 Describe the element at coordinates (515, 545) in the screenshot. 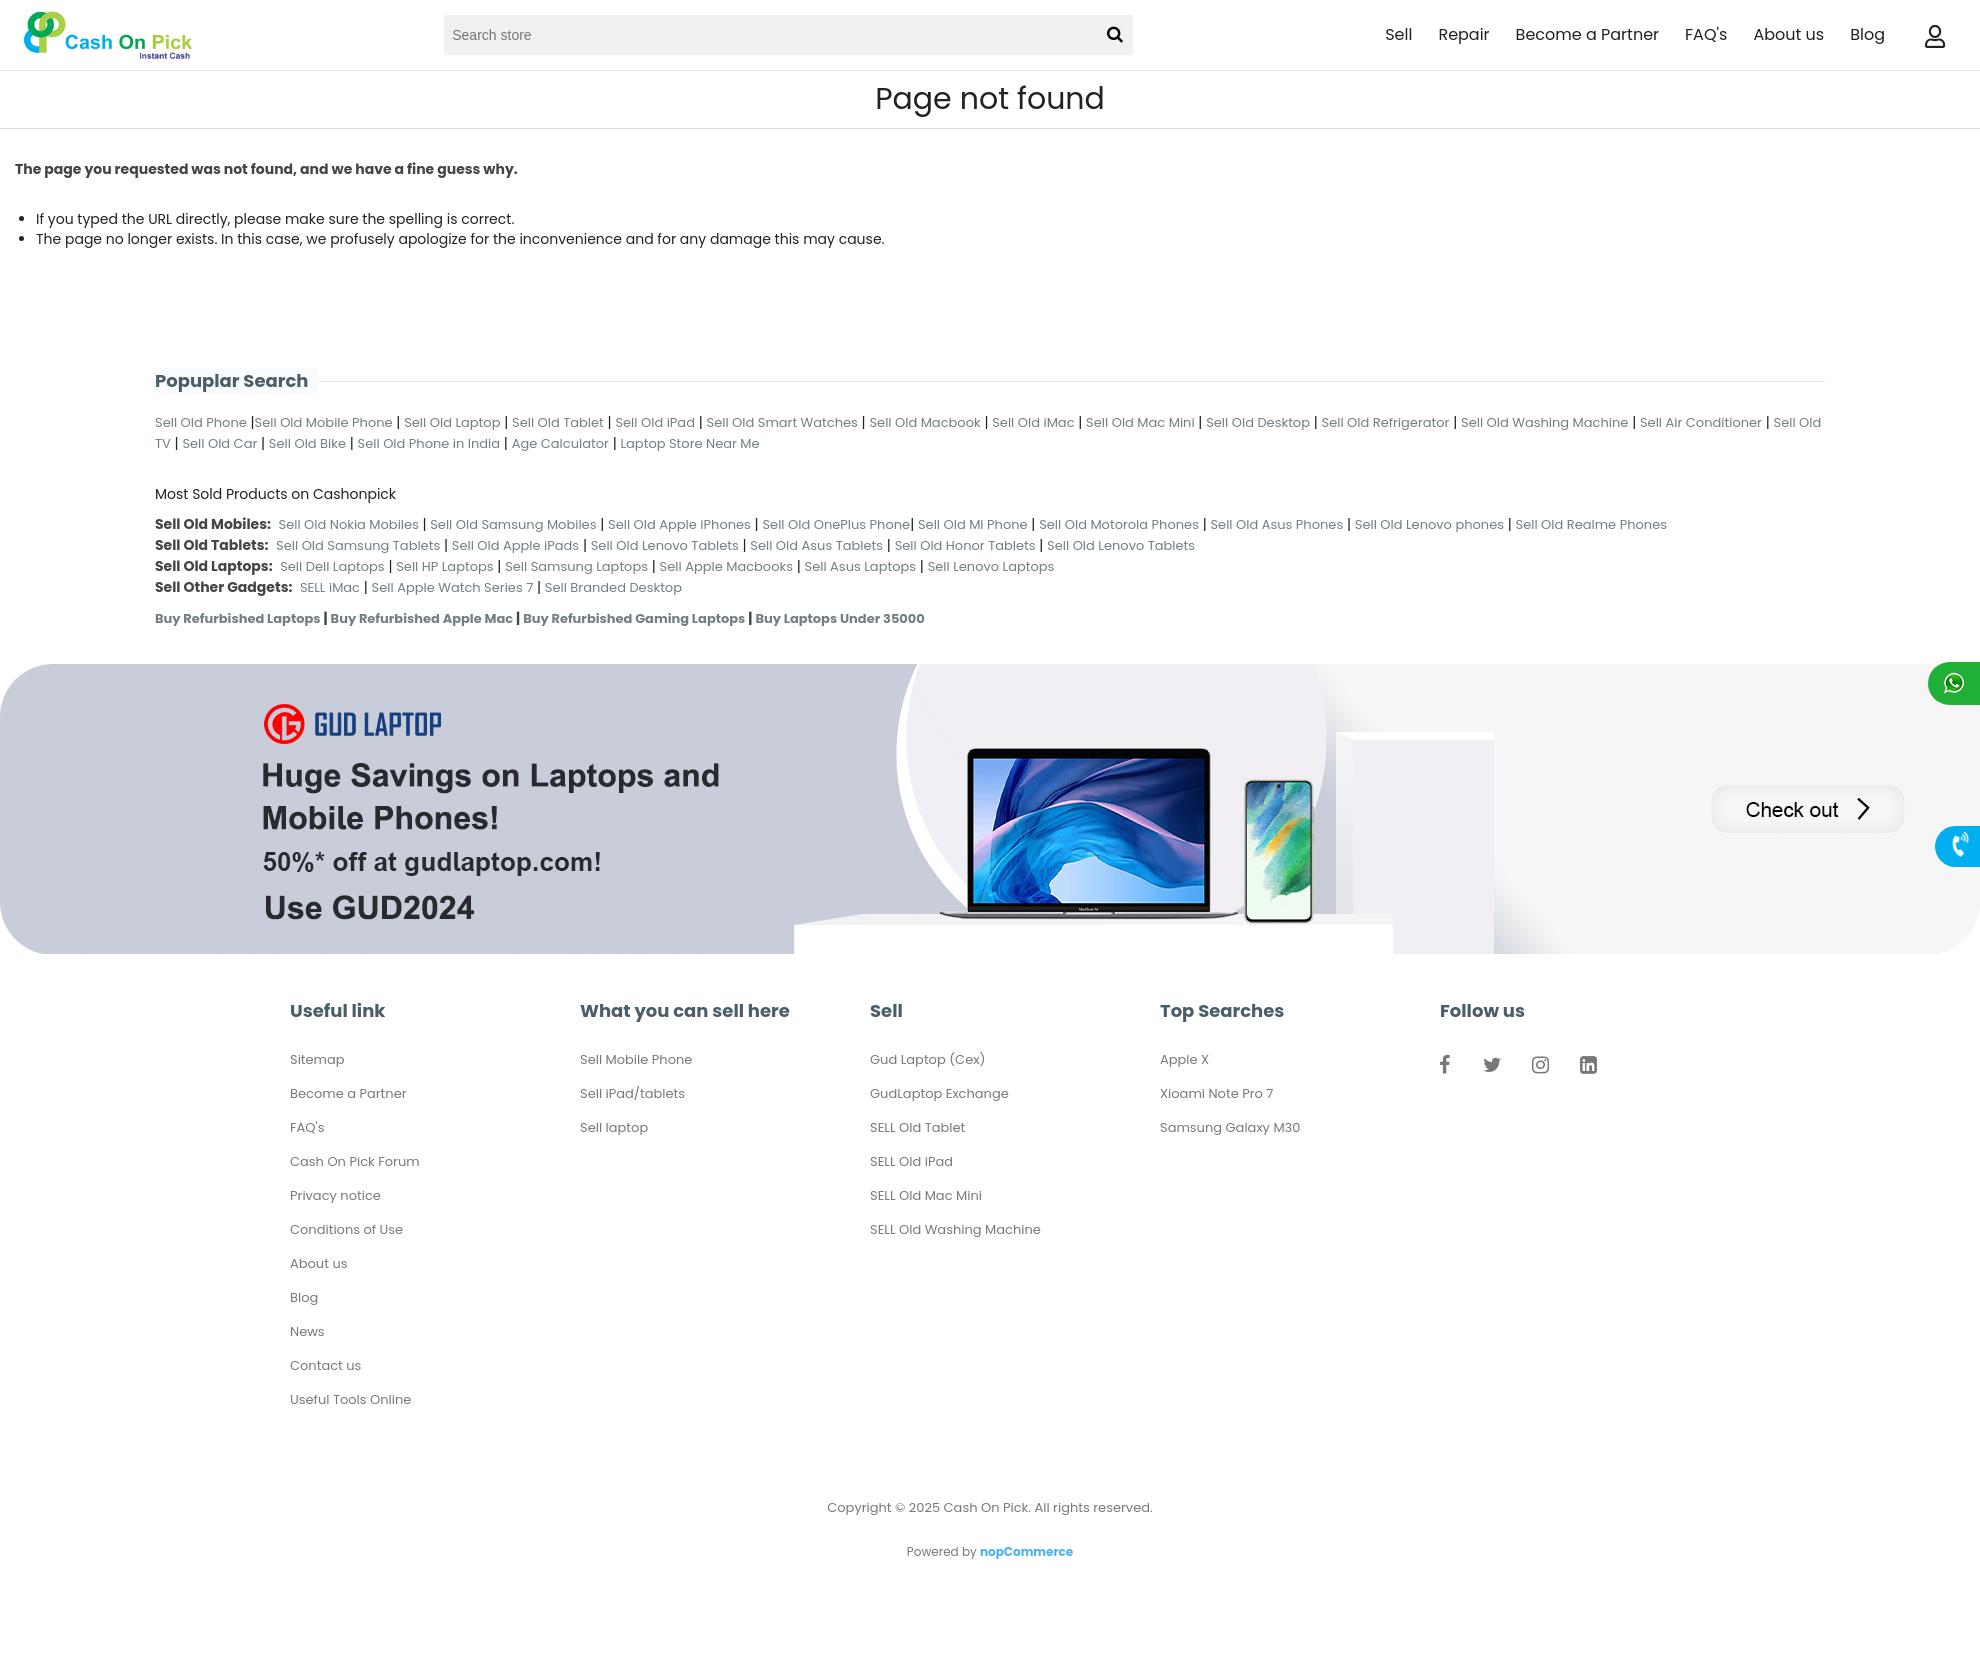

I see `Sell Old Apple iPads` at that location.